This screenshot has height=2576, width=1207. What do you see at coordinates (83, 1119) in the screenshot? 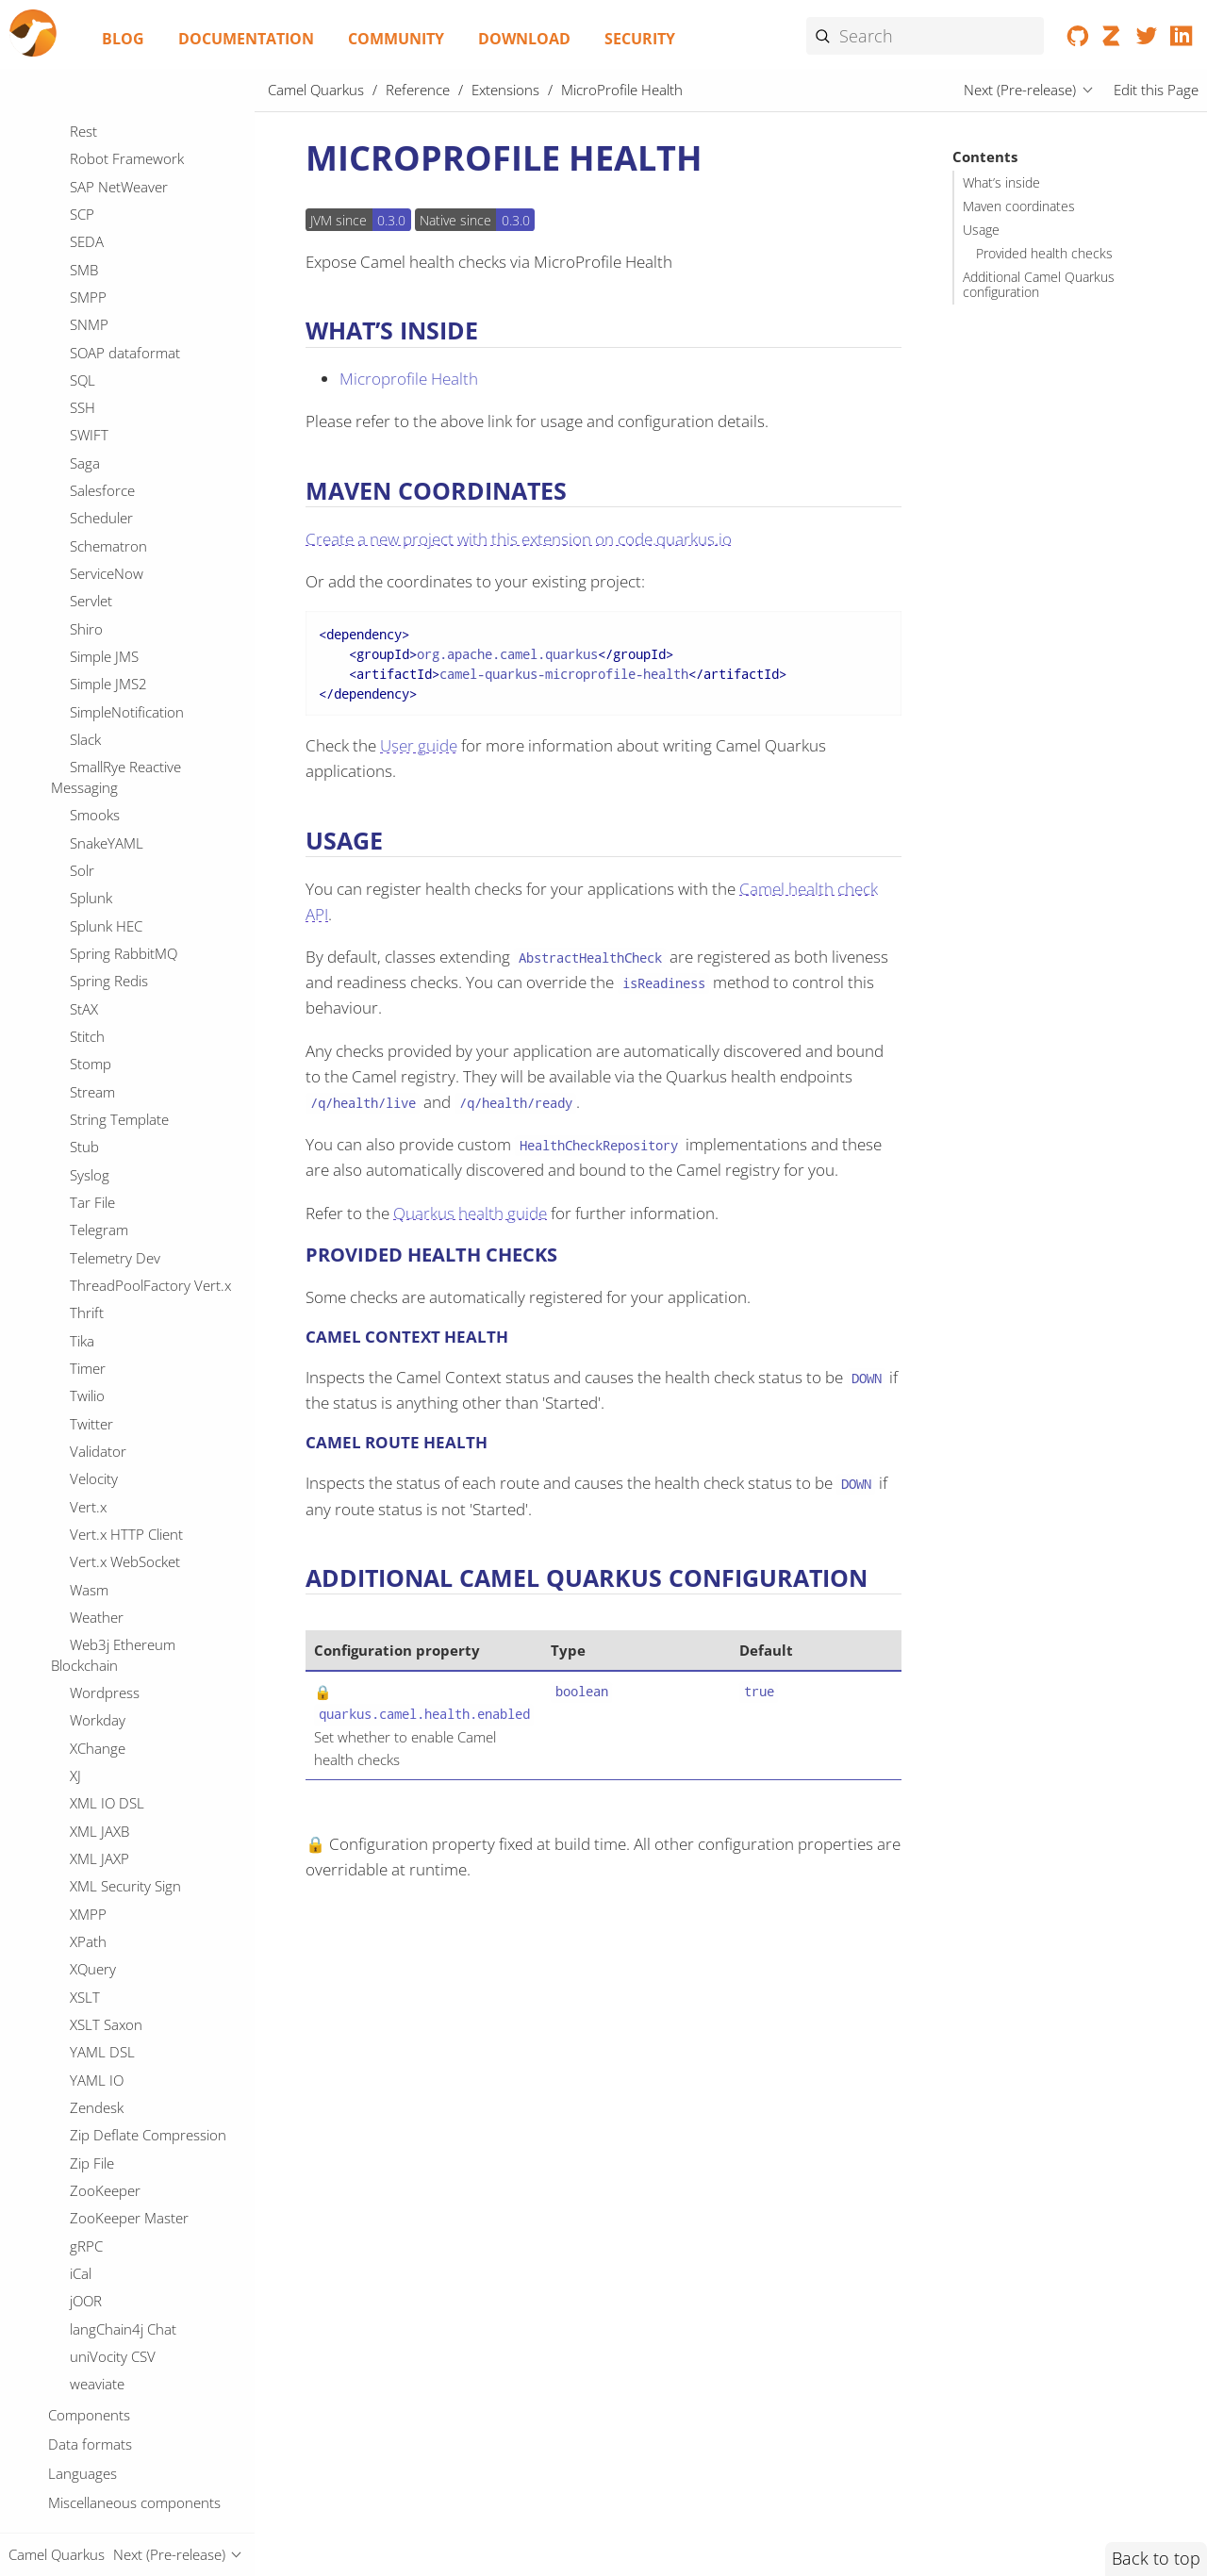
I see `PDF` at bounding box center [83, 1119].